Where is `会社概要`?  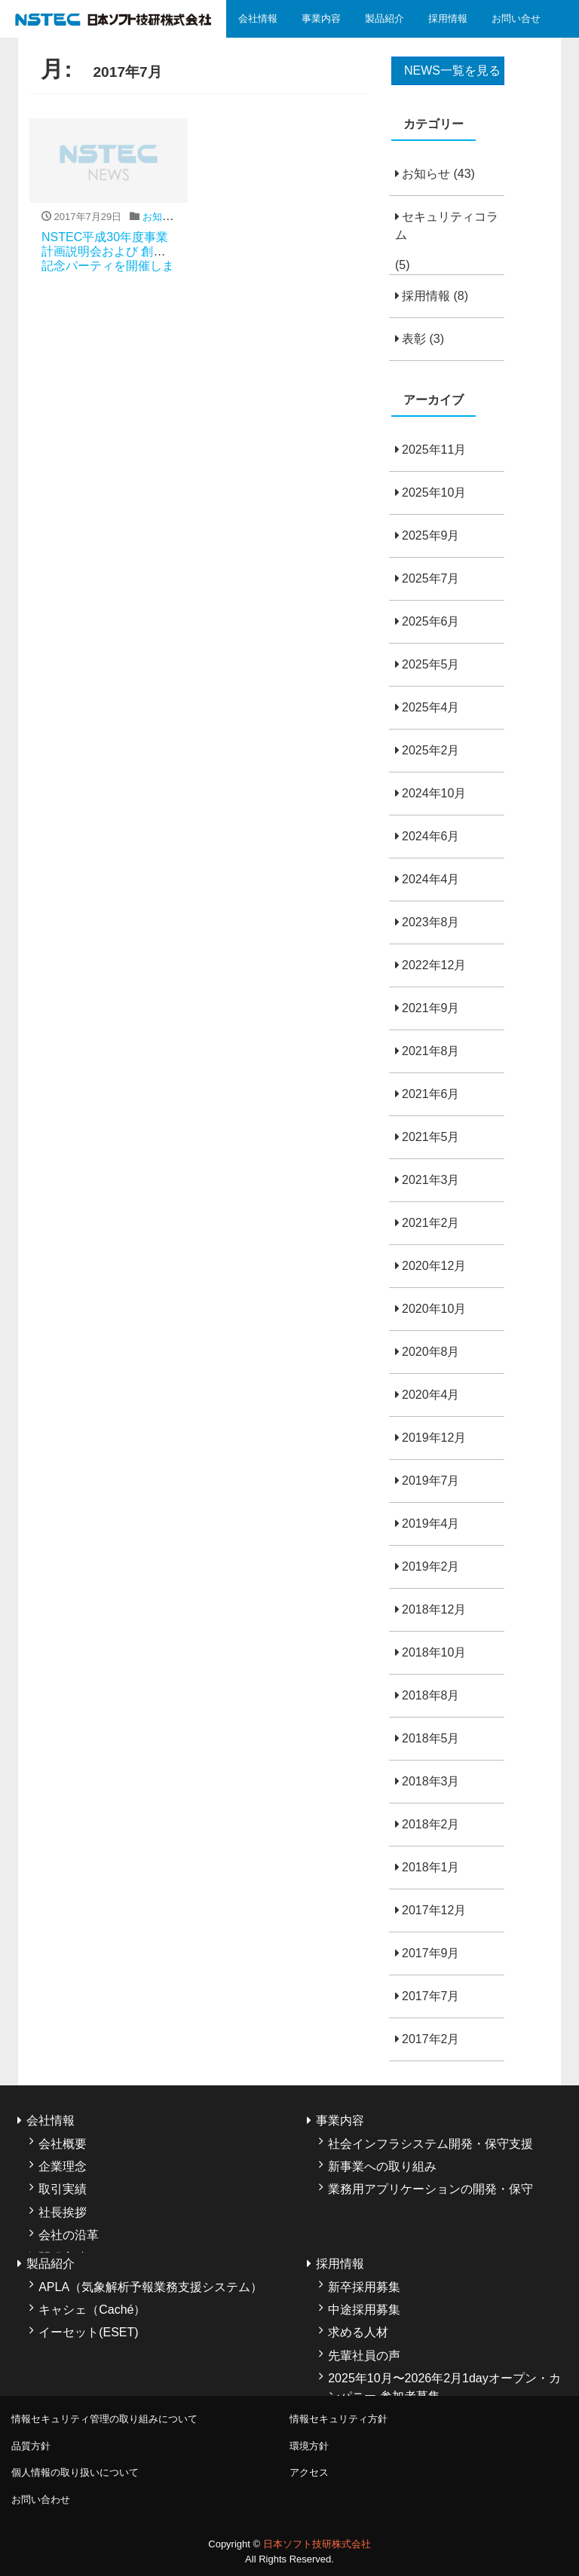 会社概要 is located at coordinates (62, 2143).